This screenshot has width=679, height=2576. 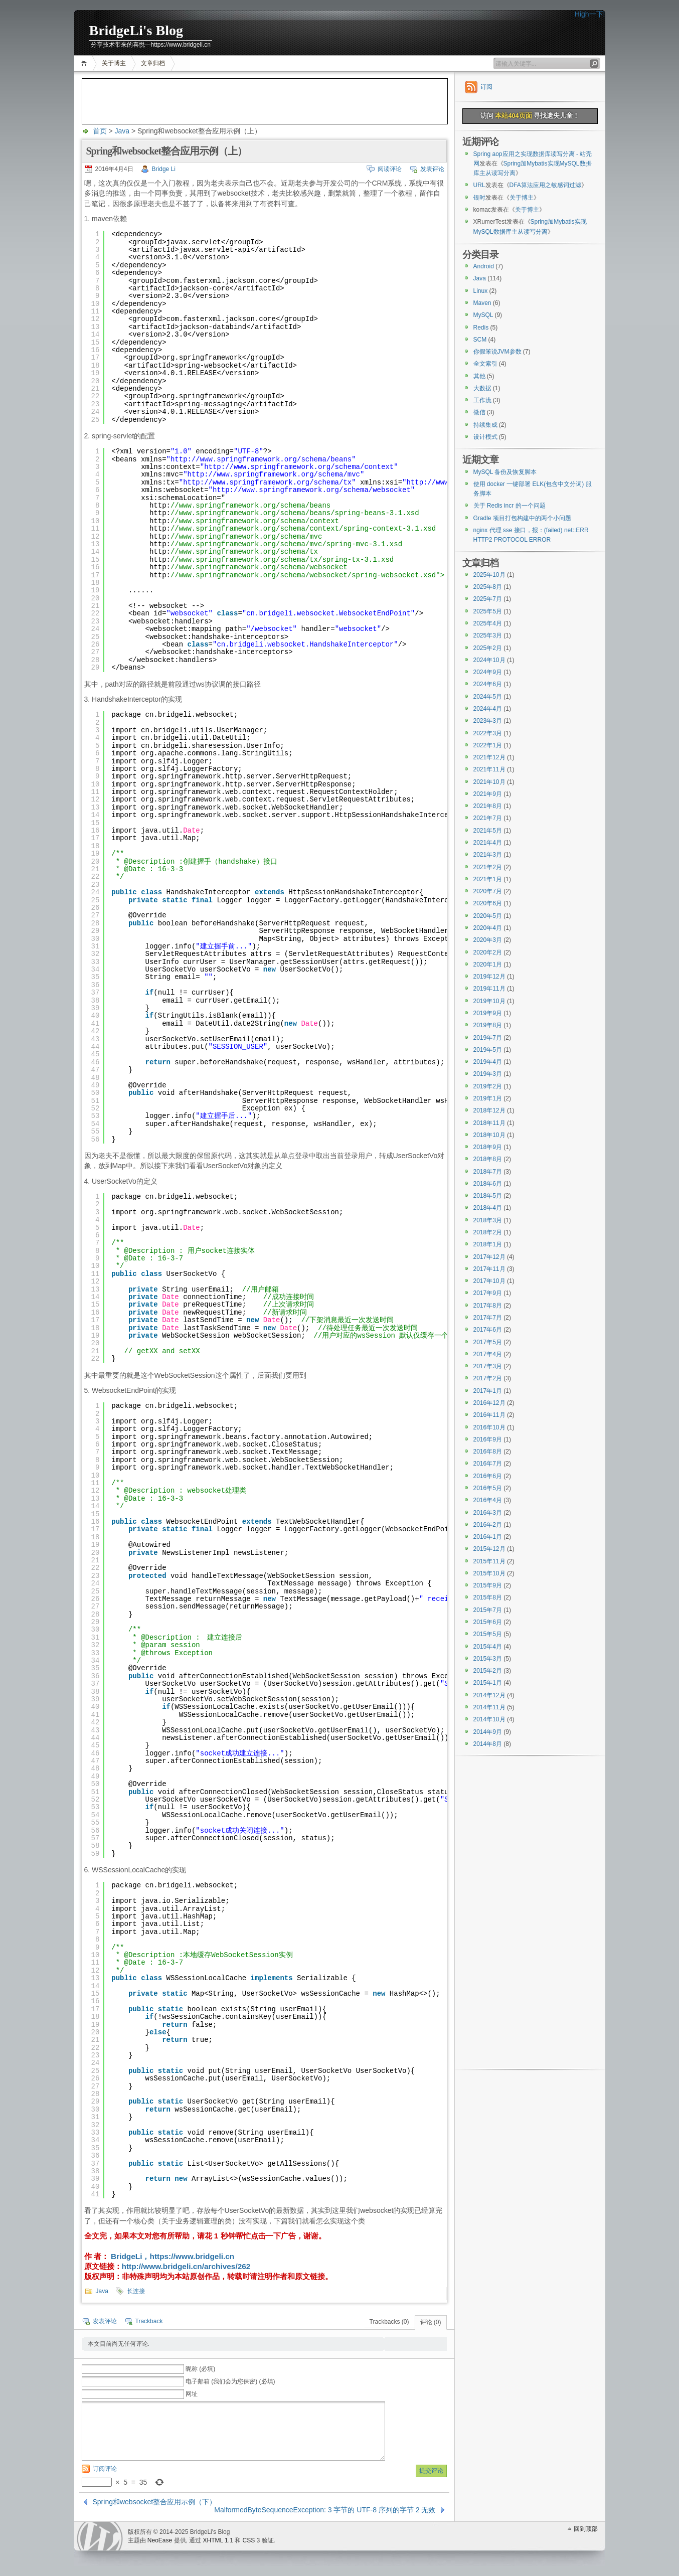 What do you see at coordinates (159, 2540) in the screenshot?
I see `NeoEase` at bounding box center [159, 2540].